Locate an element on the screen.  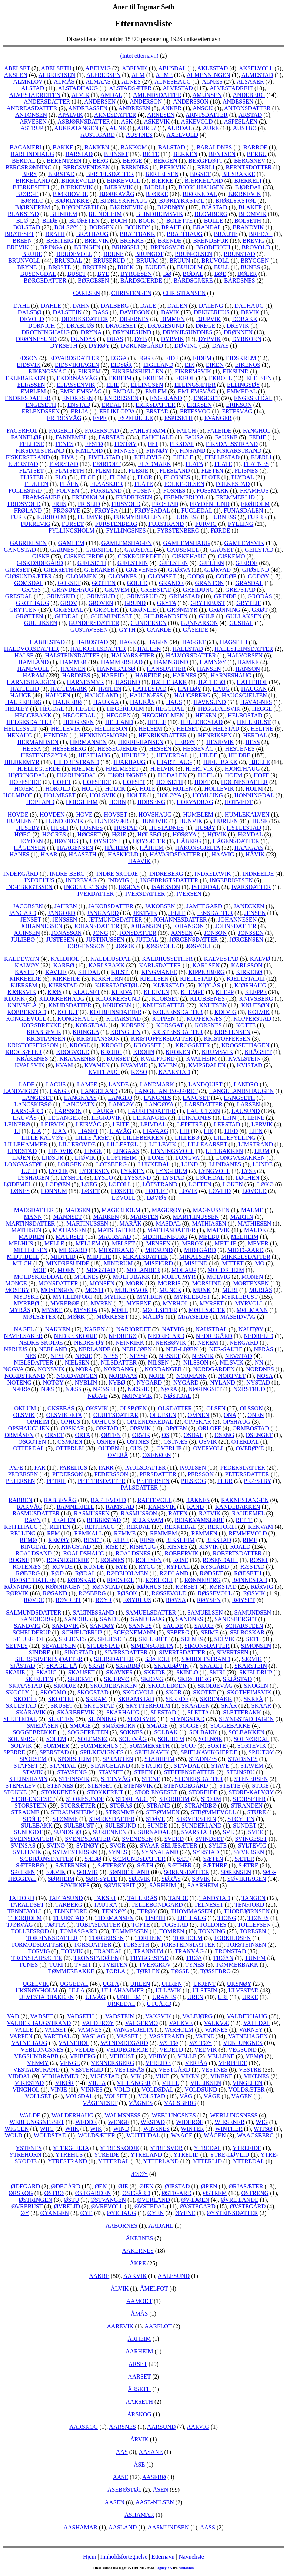
AARSKOG is located at coordinates (83, 2427).